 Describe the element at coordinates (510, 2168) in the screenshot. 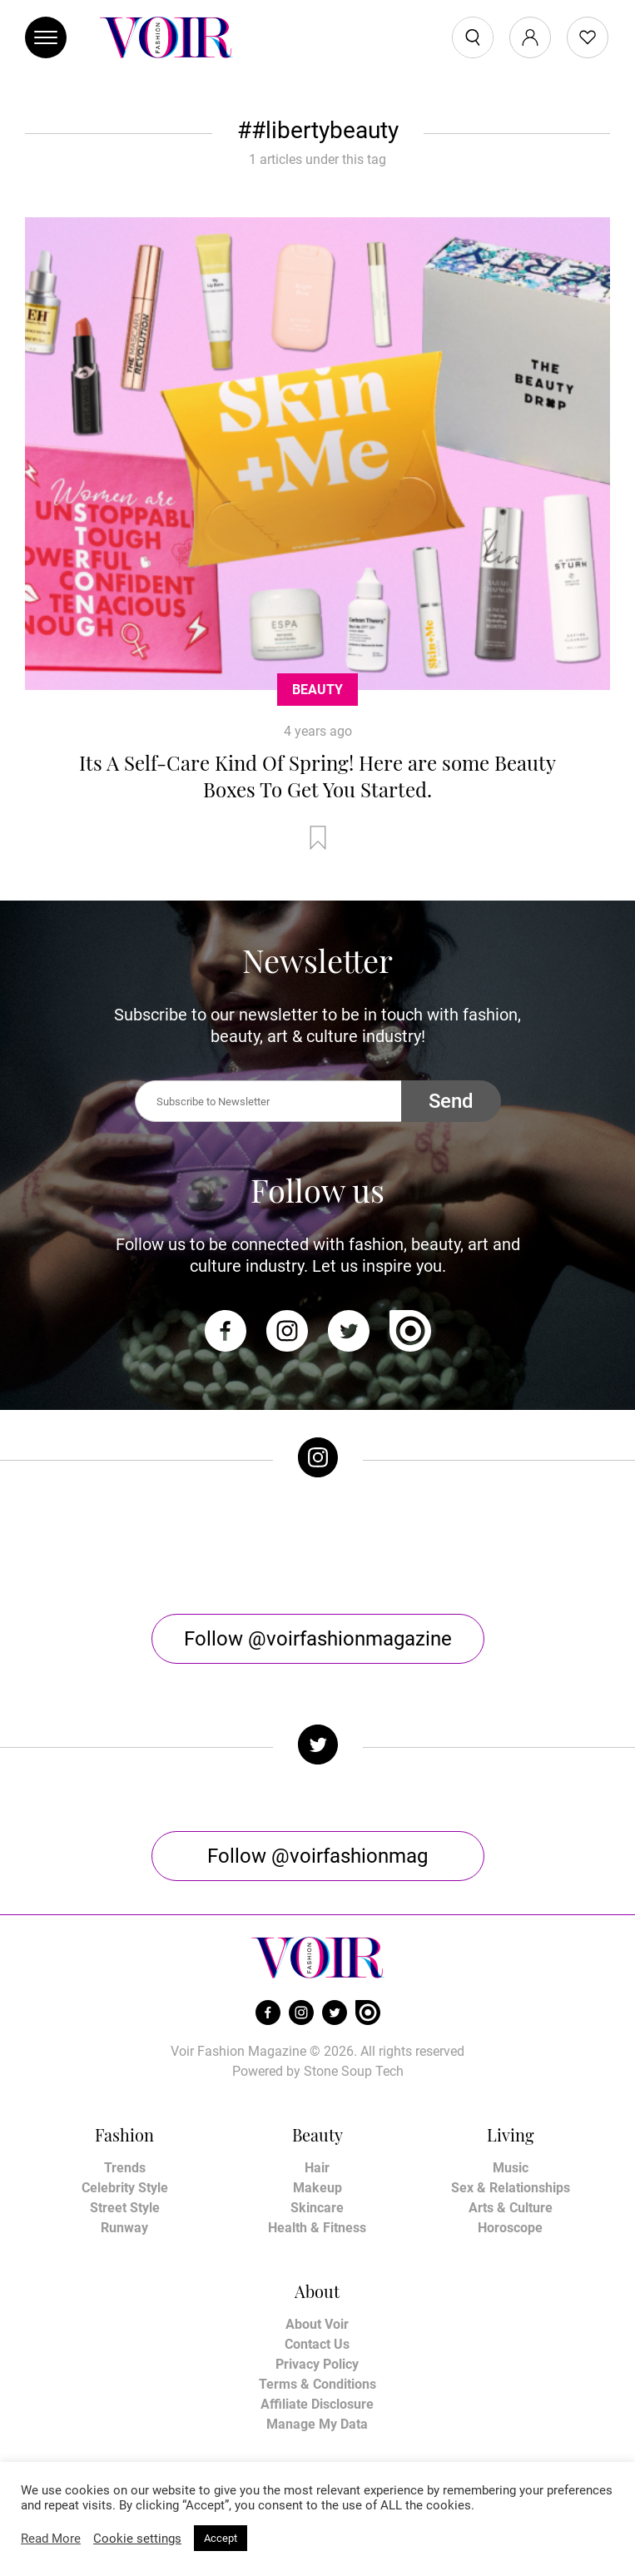

I see `Music` at that location.